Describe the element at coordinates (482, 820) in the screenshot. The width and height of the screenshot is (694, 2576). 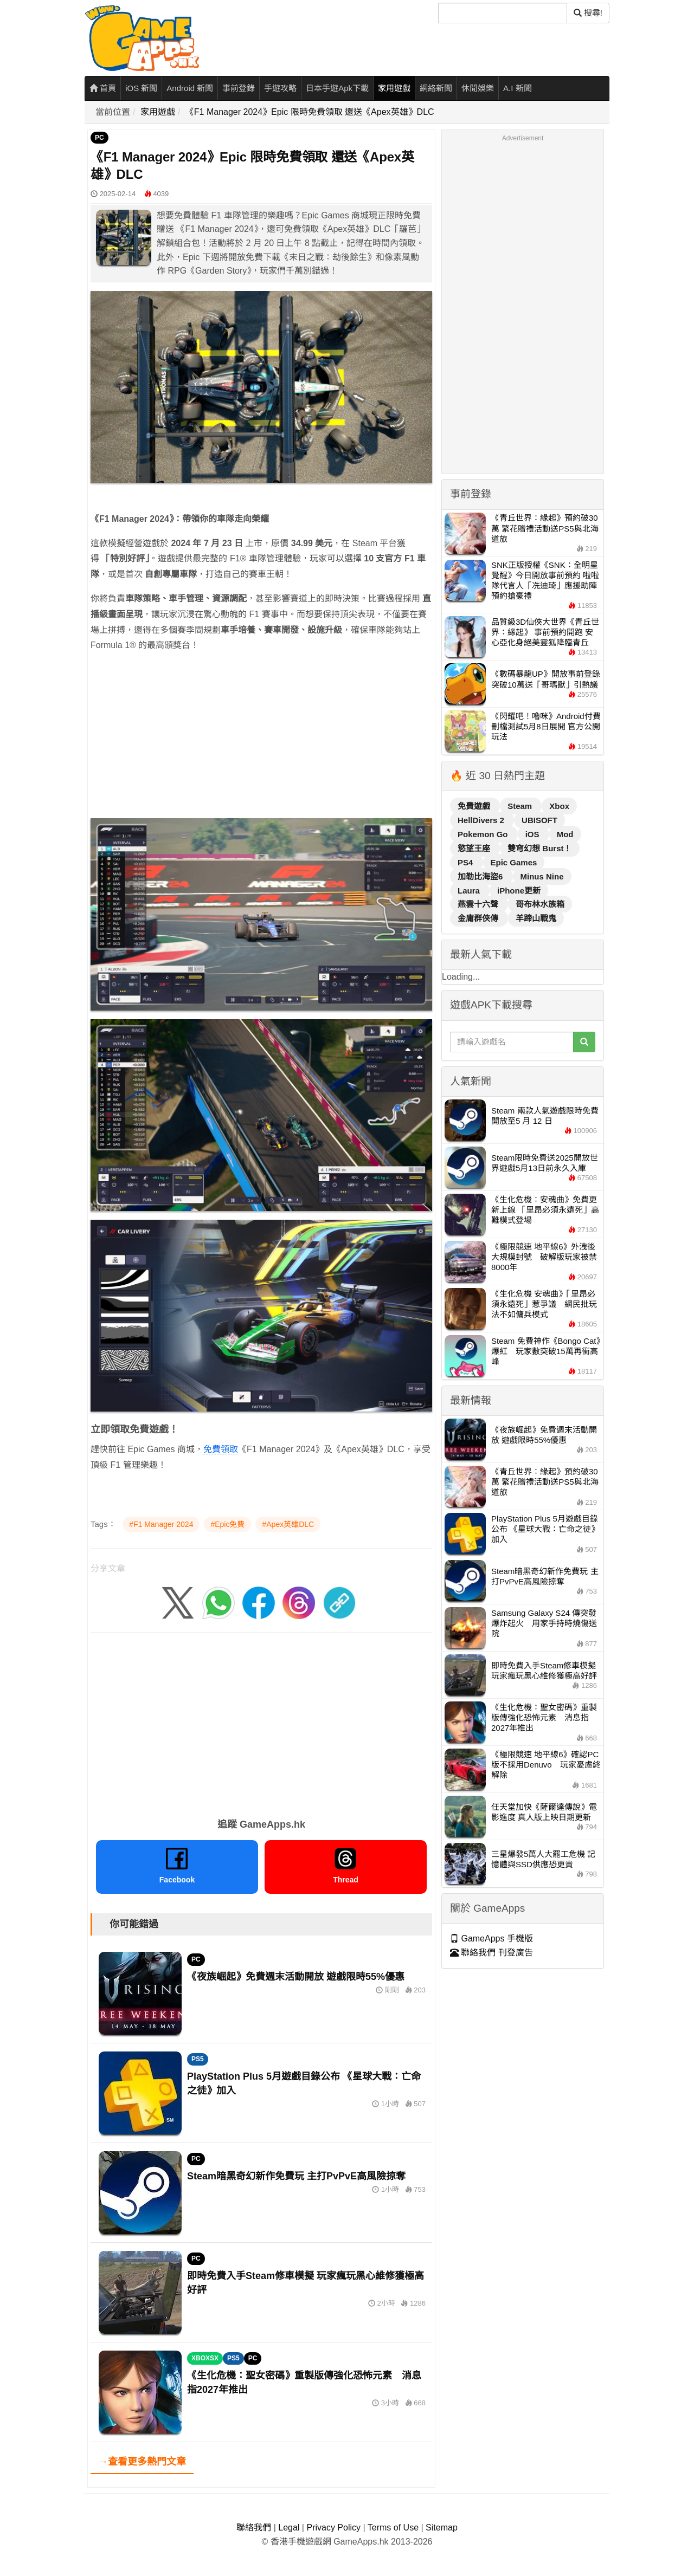
I see `HellDivers 2` at that location.